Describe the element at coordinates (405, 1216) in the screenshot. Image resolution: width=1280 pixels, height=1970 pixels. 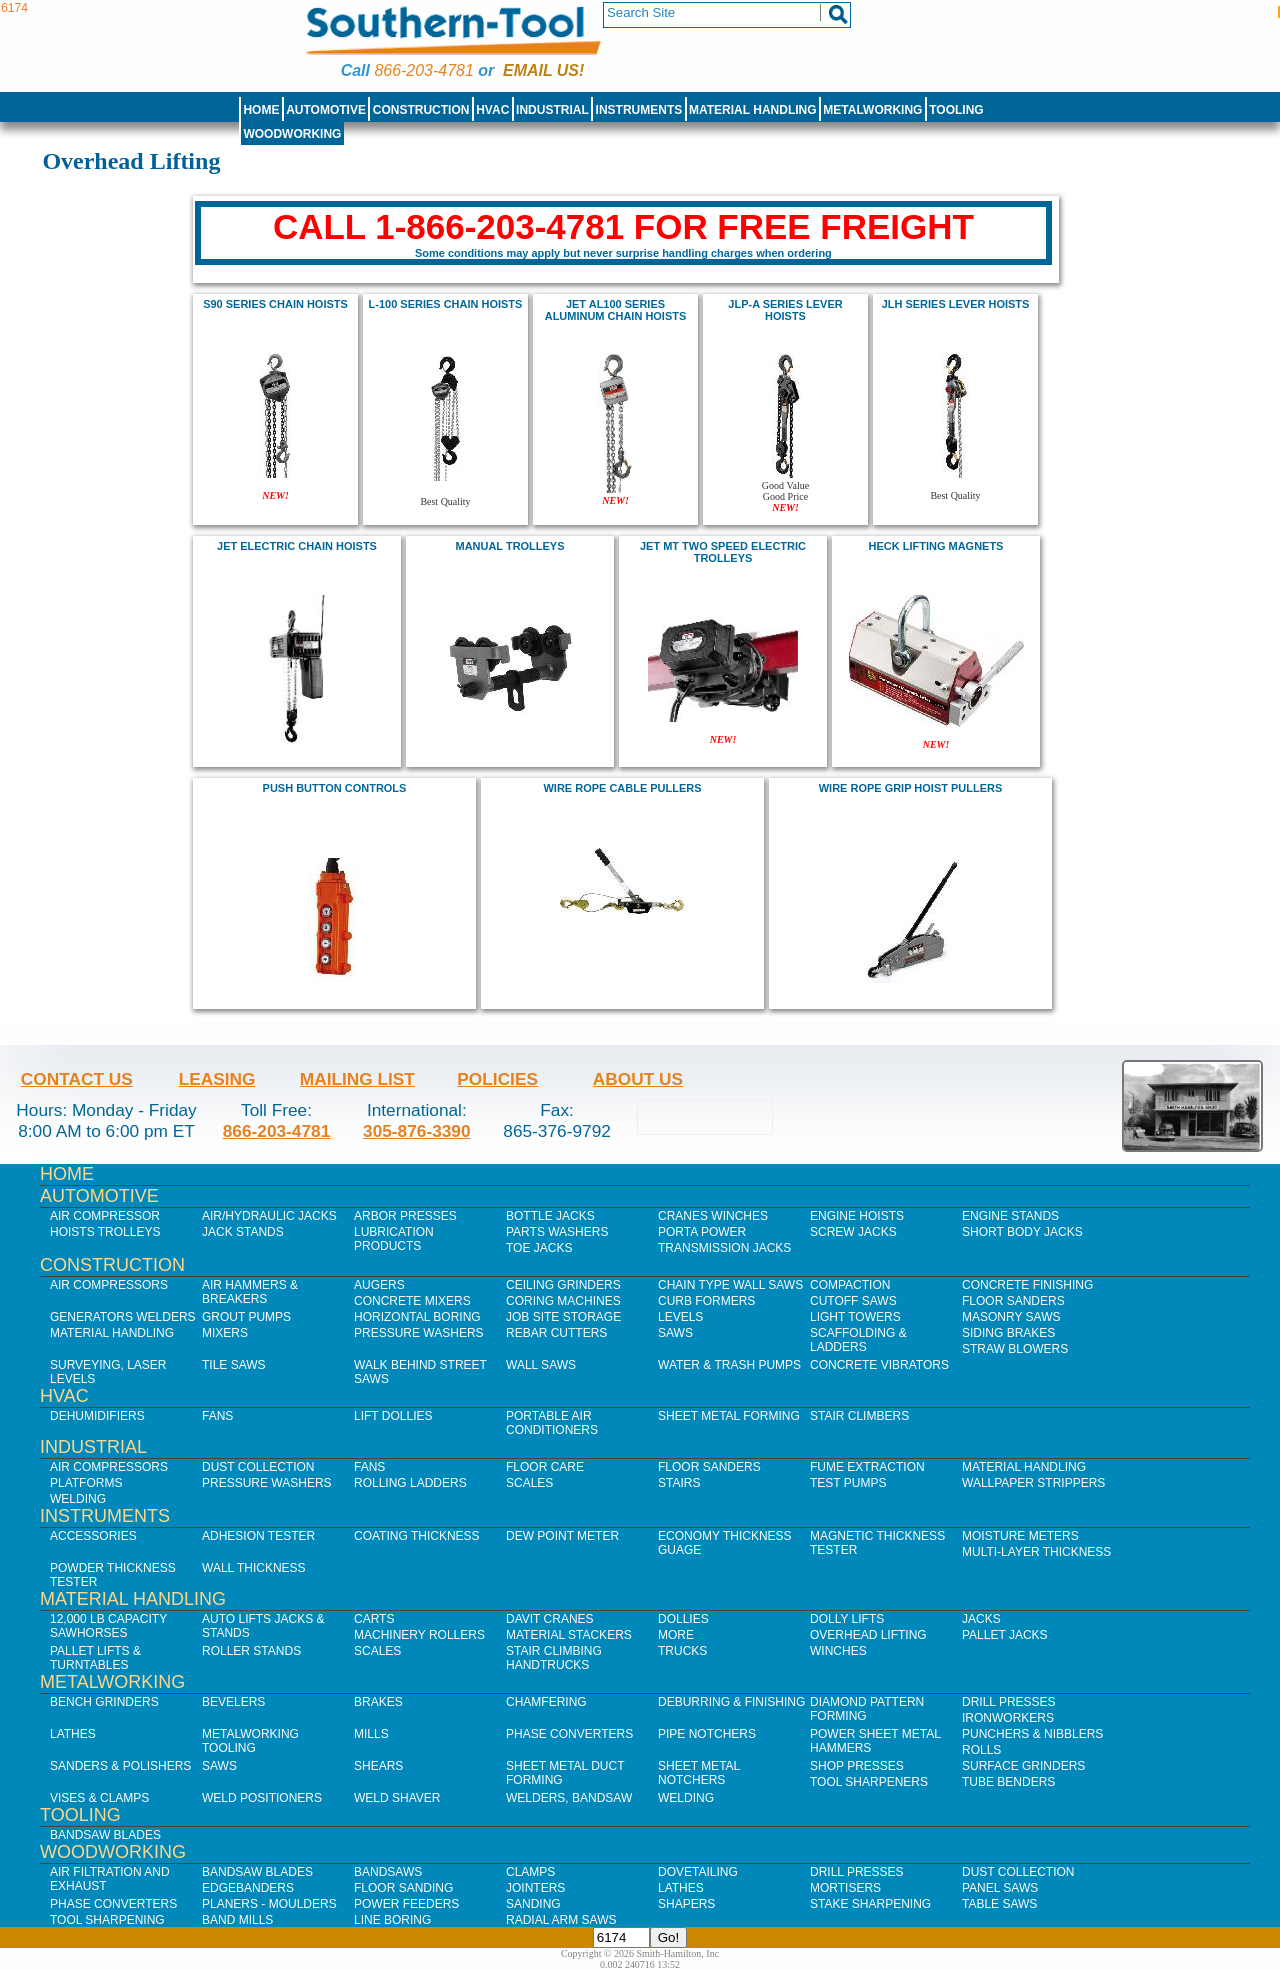
I see `Arbor Presses` at that location.